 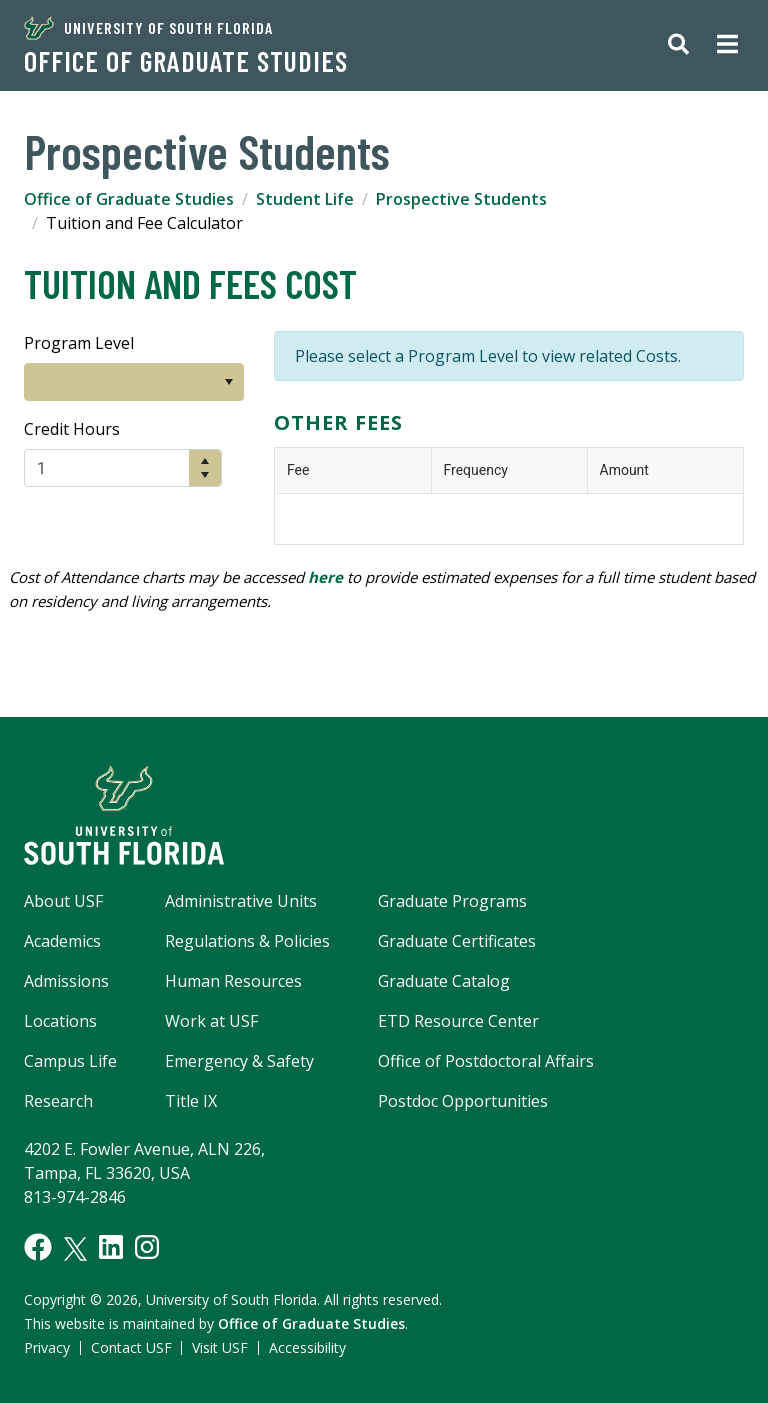 What do you see at coordinates (134, 382) in the screenshot?
I see `[listbox]` at bounding box center [134, 382].